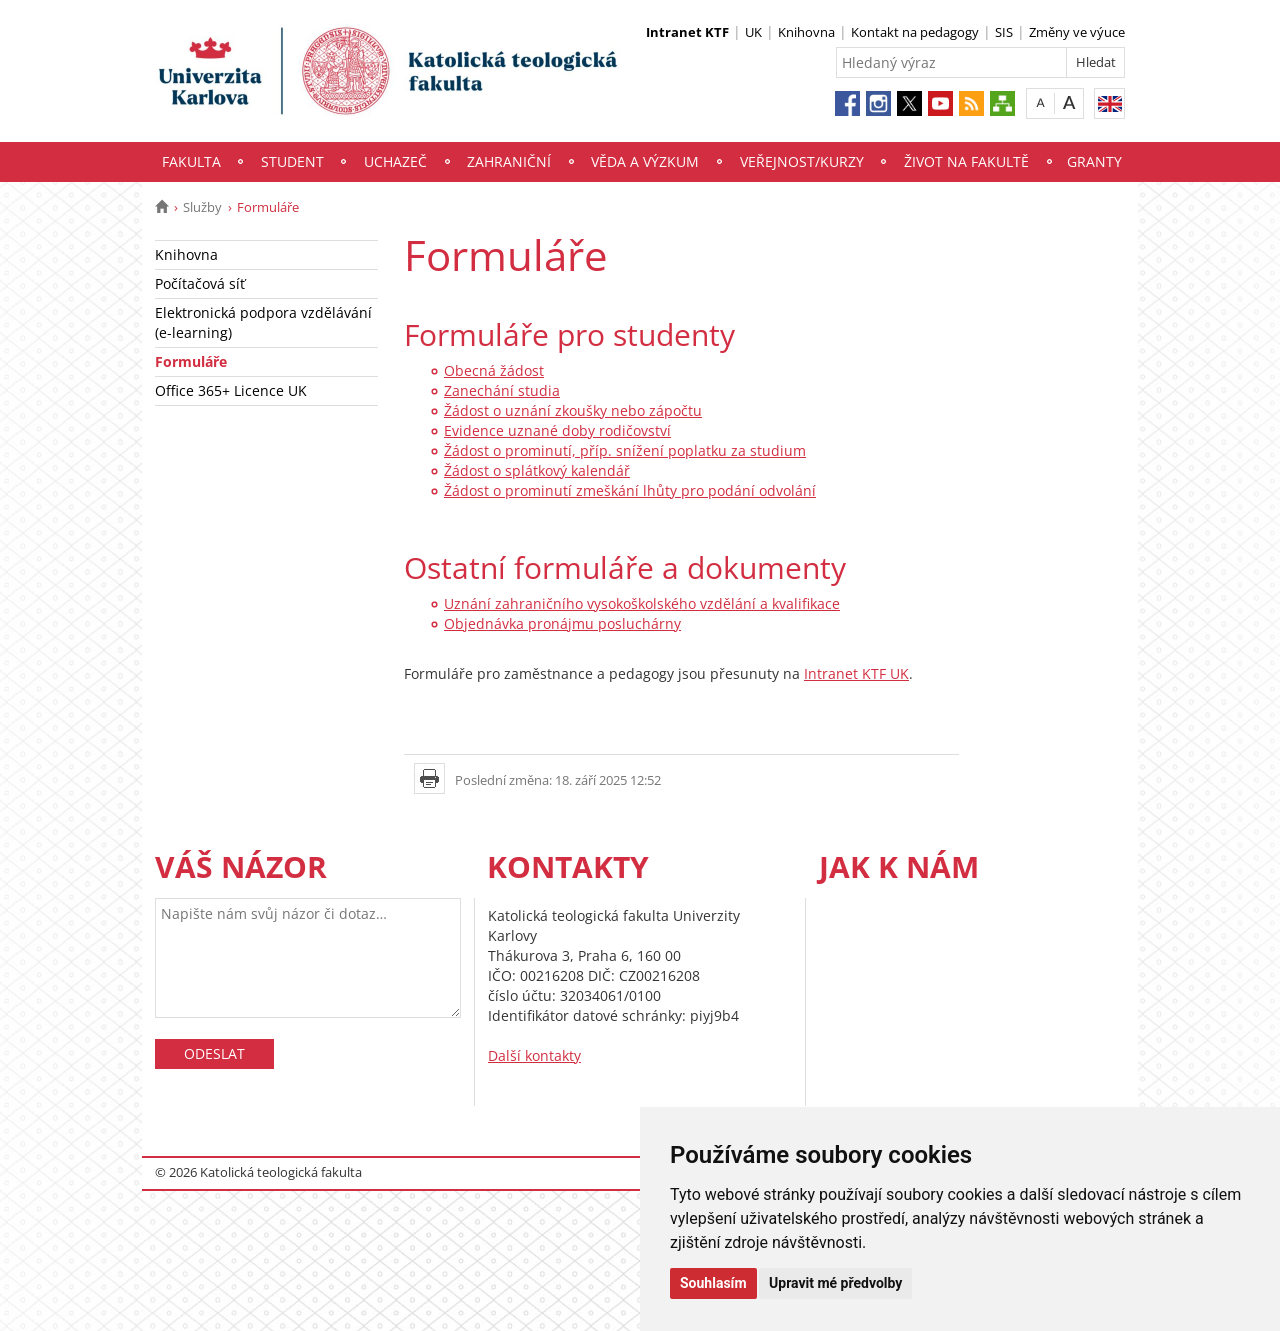 This screenshot has height=1331, width=1280. I want to click on Uchazeč, so click(395, 161).